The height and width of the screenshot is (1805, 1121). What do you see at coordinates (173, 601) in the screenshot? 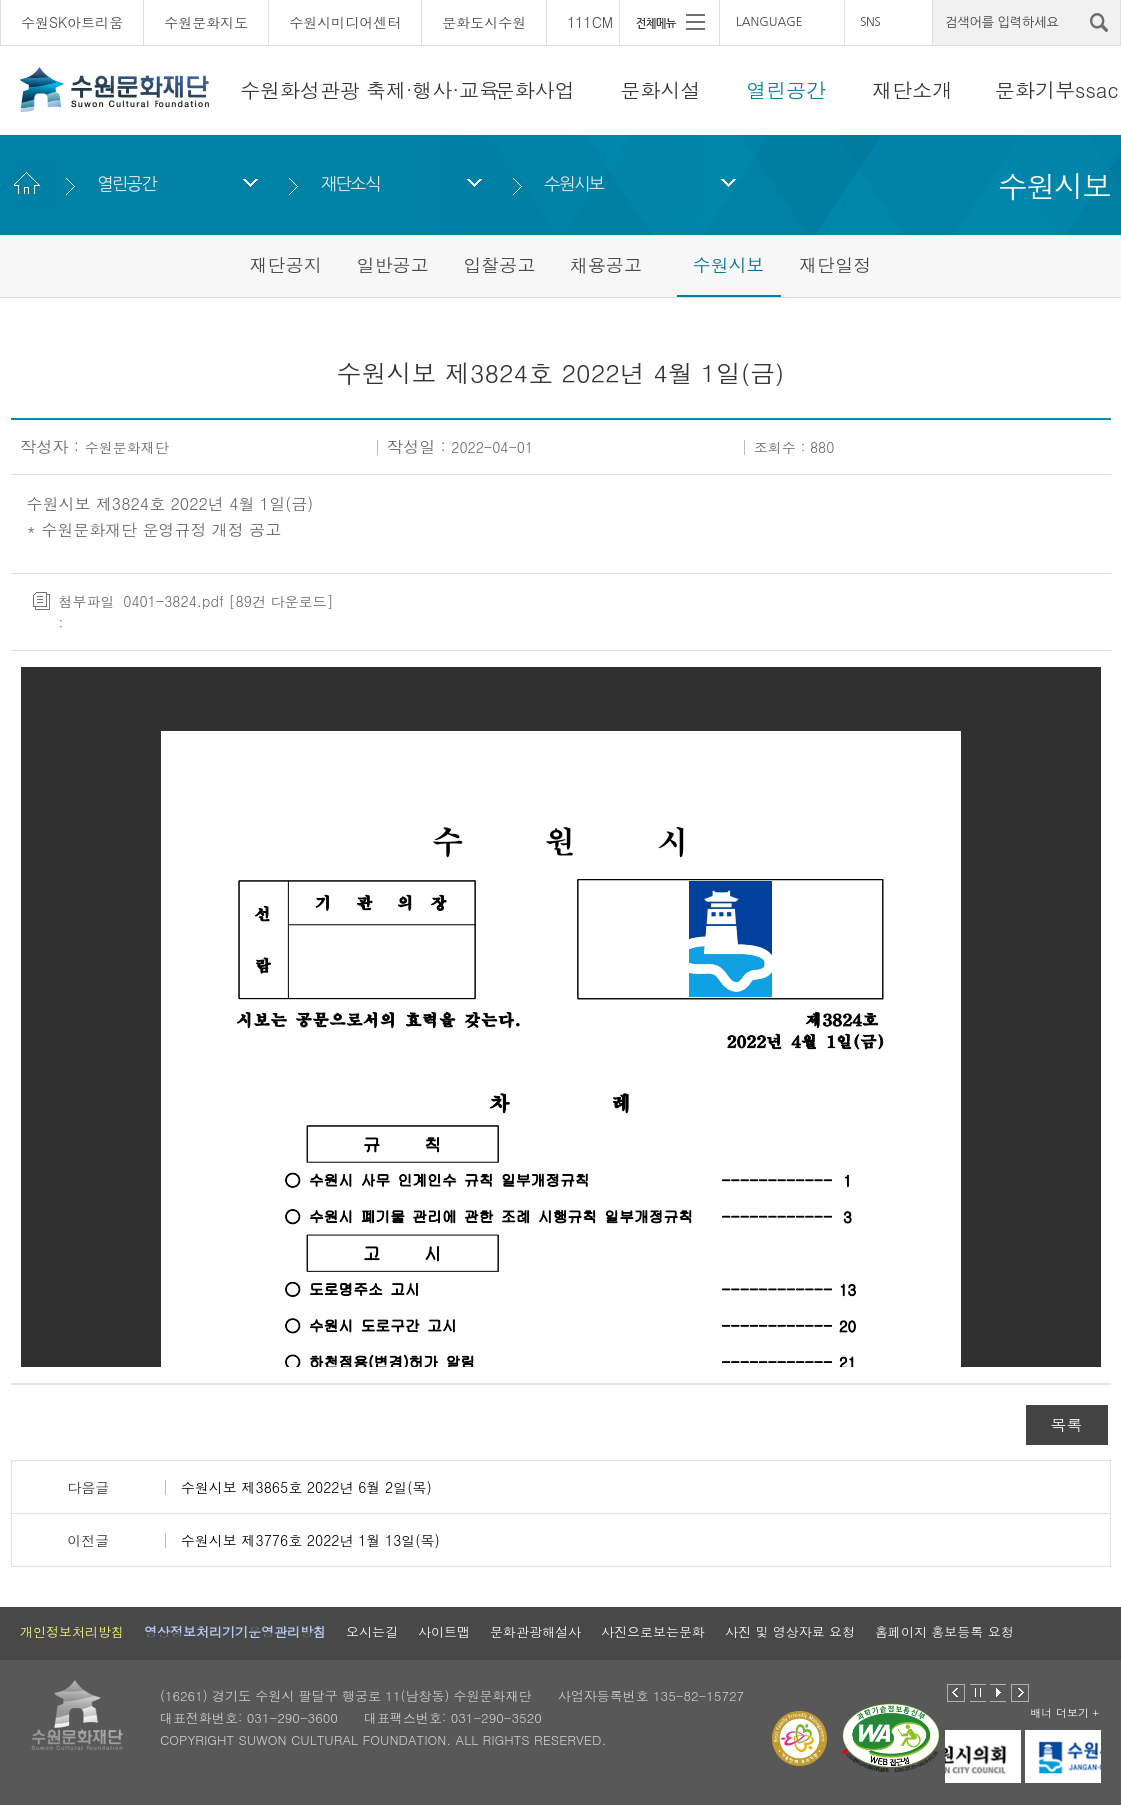
I see `0401-3824.pdf` at bounding box center [173, 601].